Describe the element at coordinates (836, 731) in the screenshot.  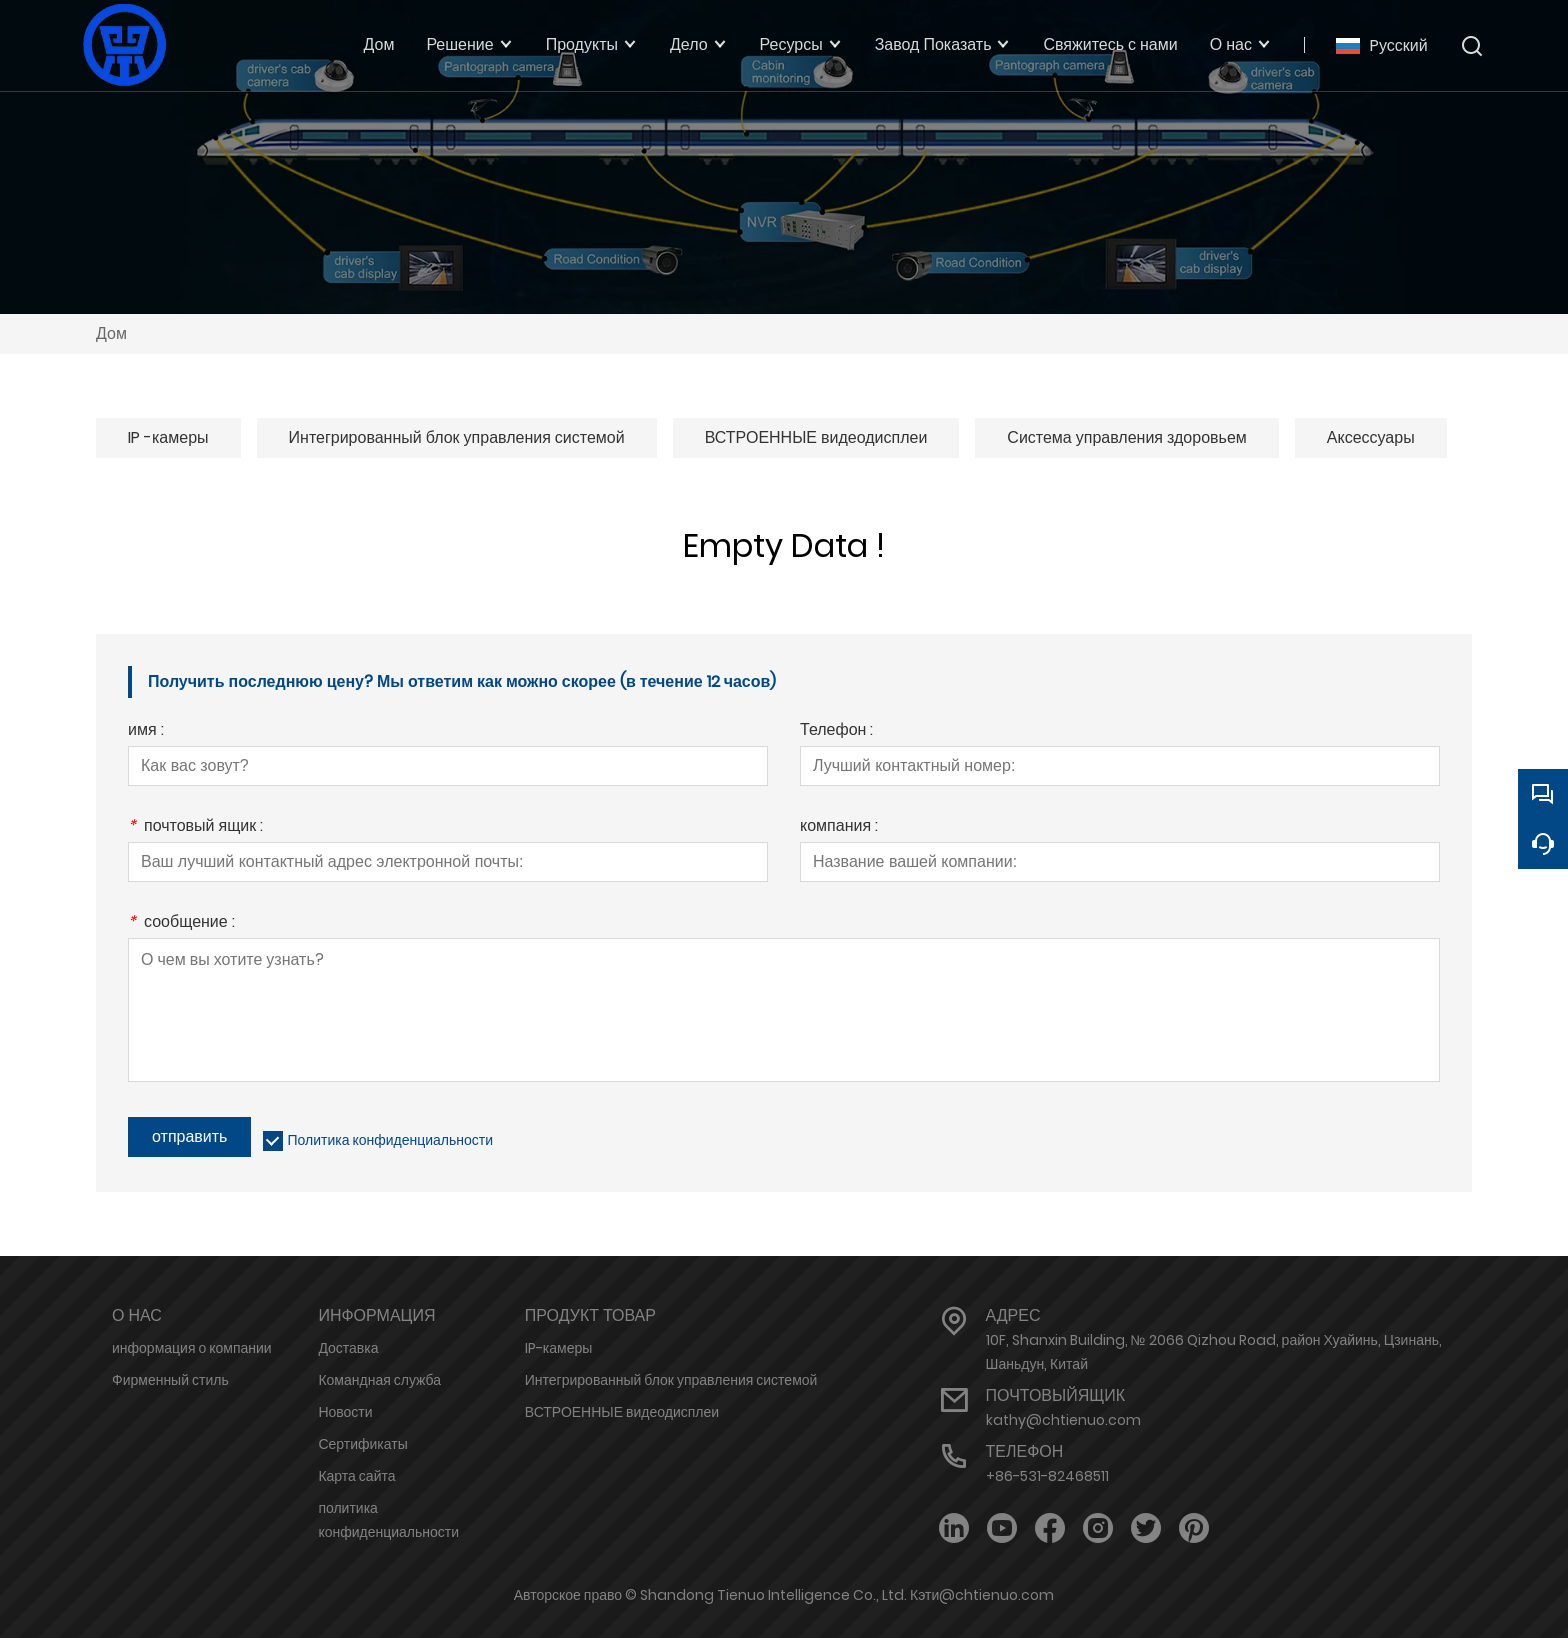
I see `Телефон :` at that location.